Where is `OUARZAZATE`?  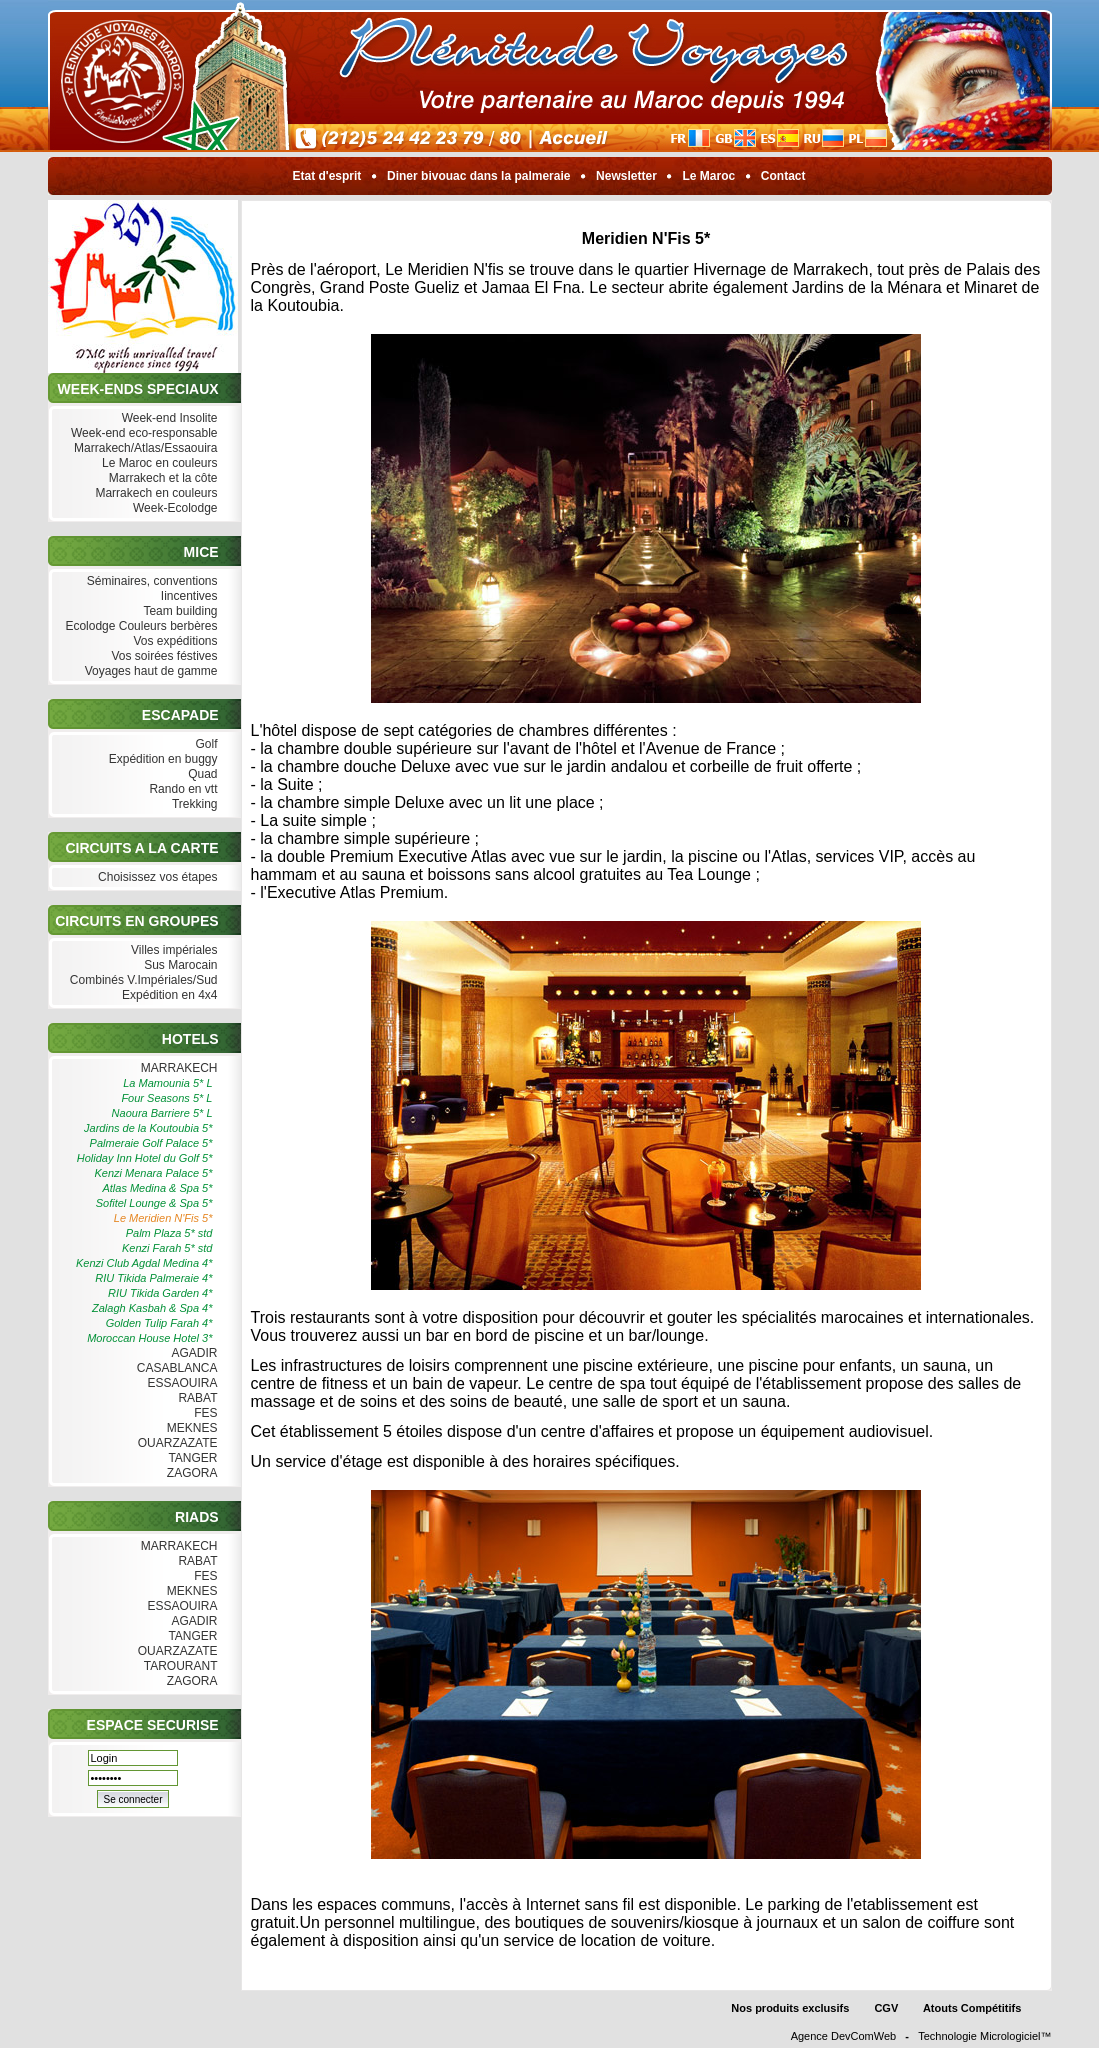
OUARZAZATE is located at coordinates (175, 1443).